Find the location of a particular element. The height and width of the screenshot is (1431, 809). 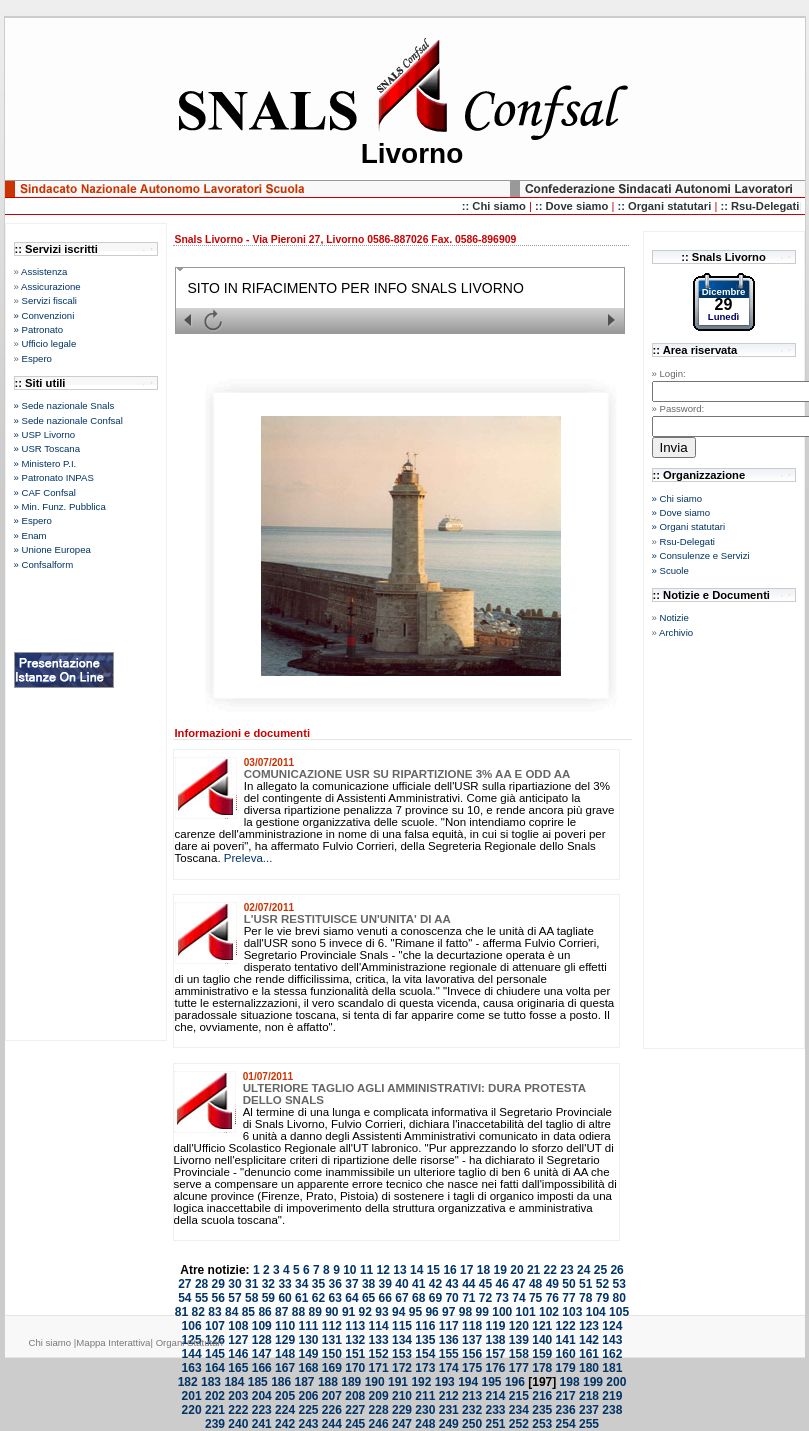

15 is located at coordinates (433, 1270).